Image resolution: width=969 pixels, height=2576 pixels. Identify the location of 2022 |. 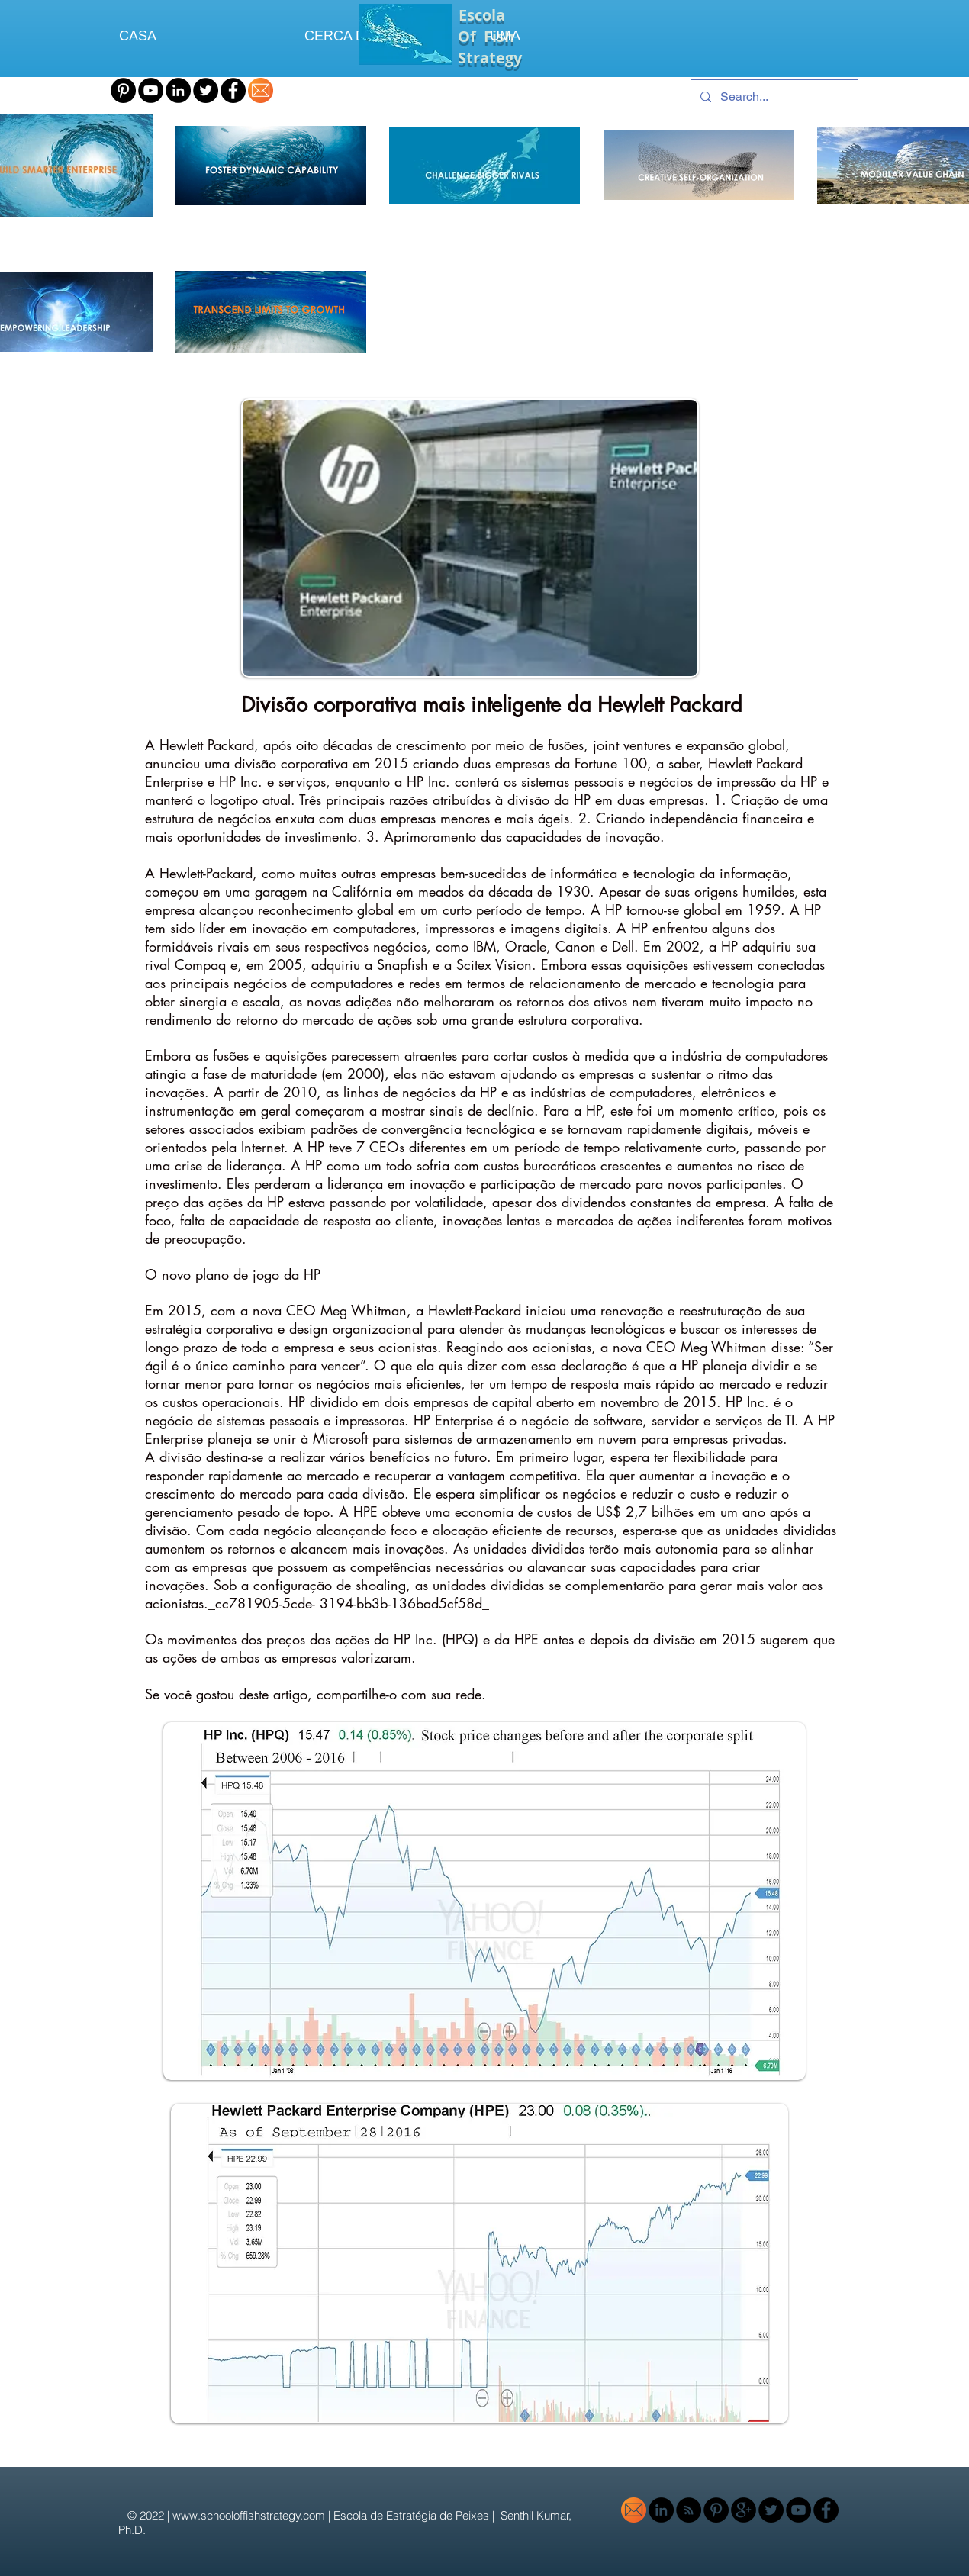
(156, 2515).